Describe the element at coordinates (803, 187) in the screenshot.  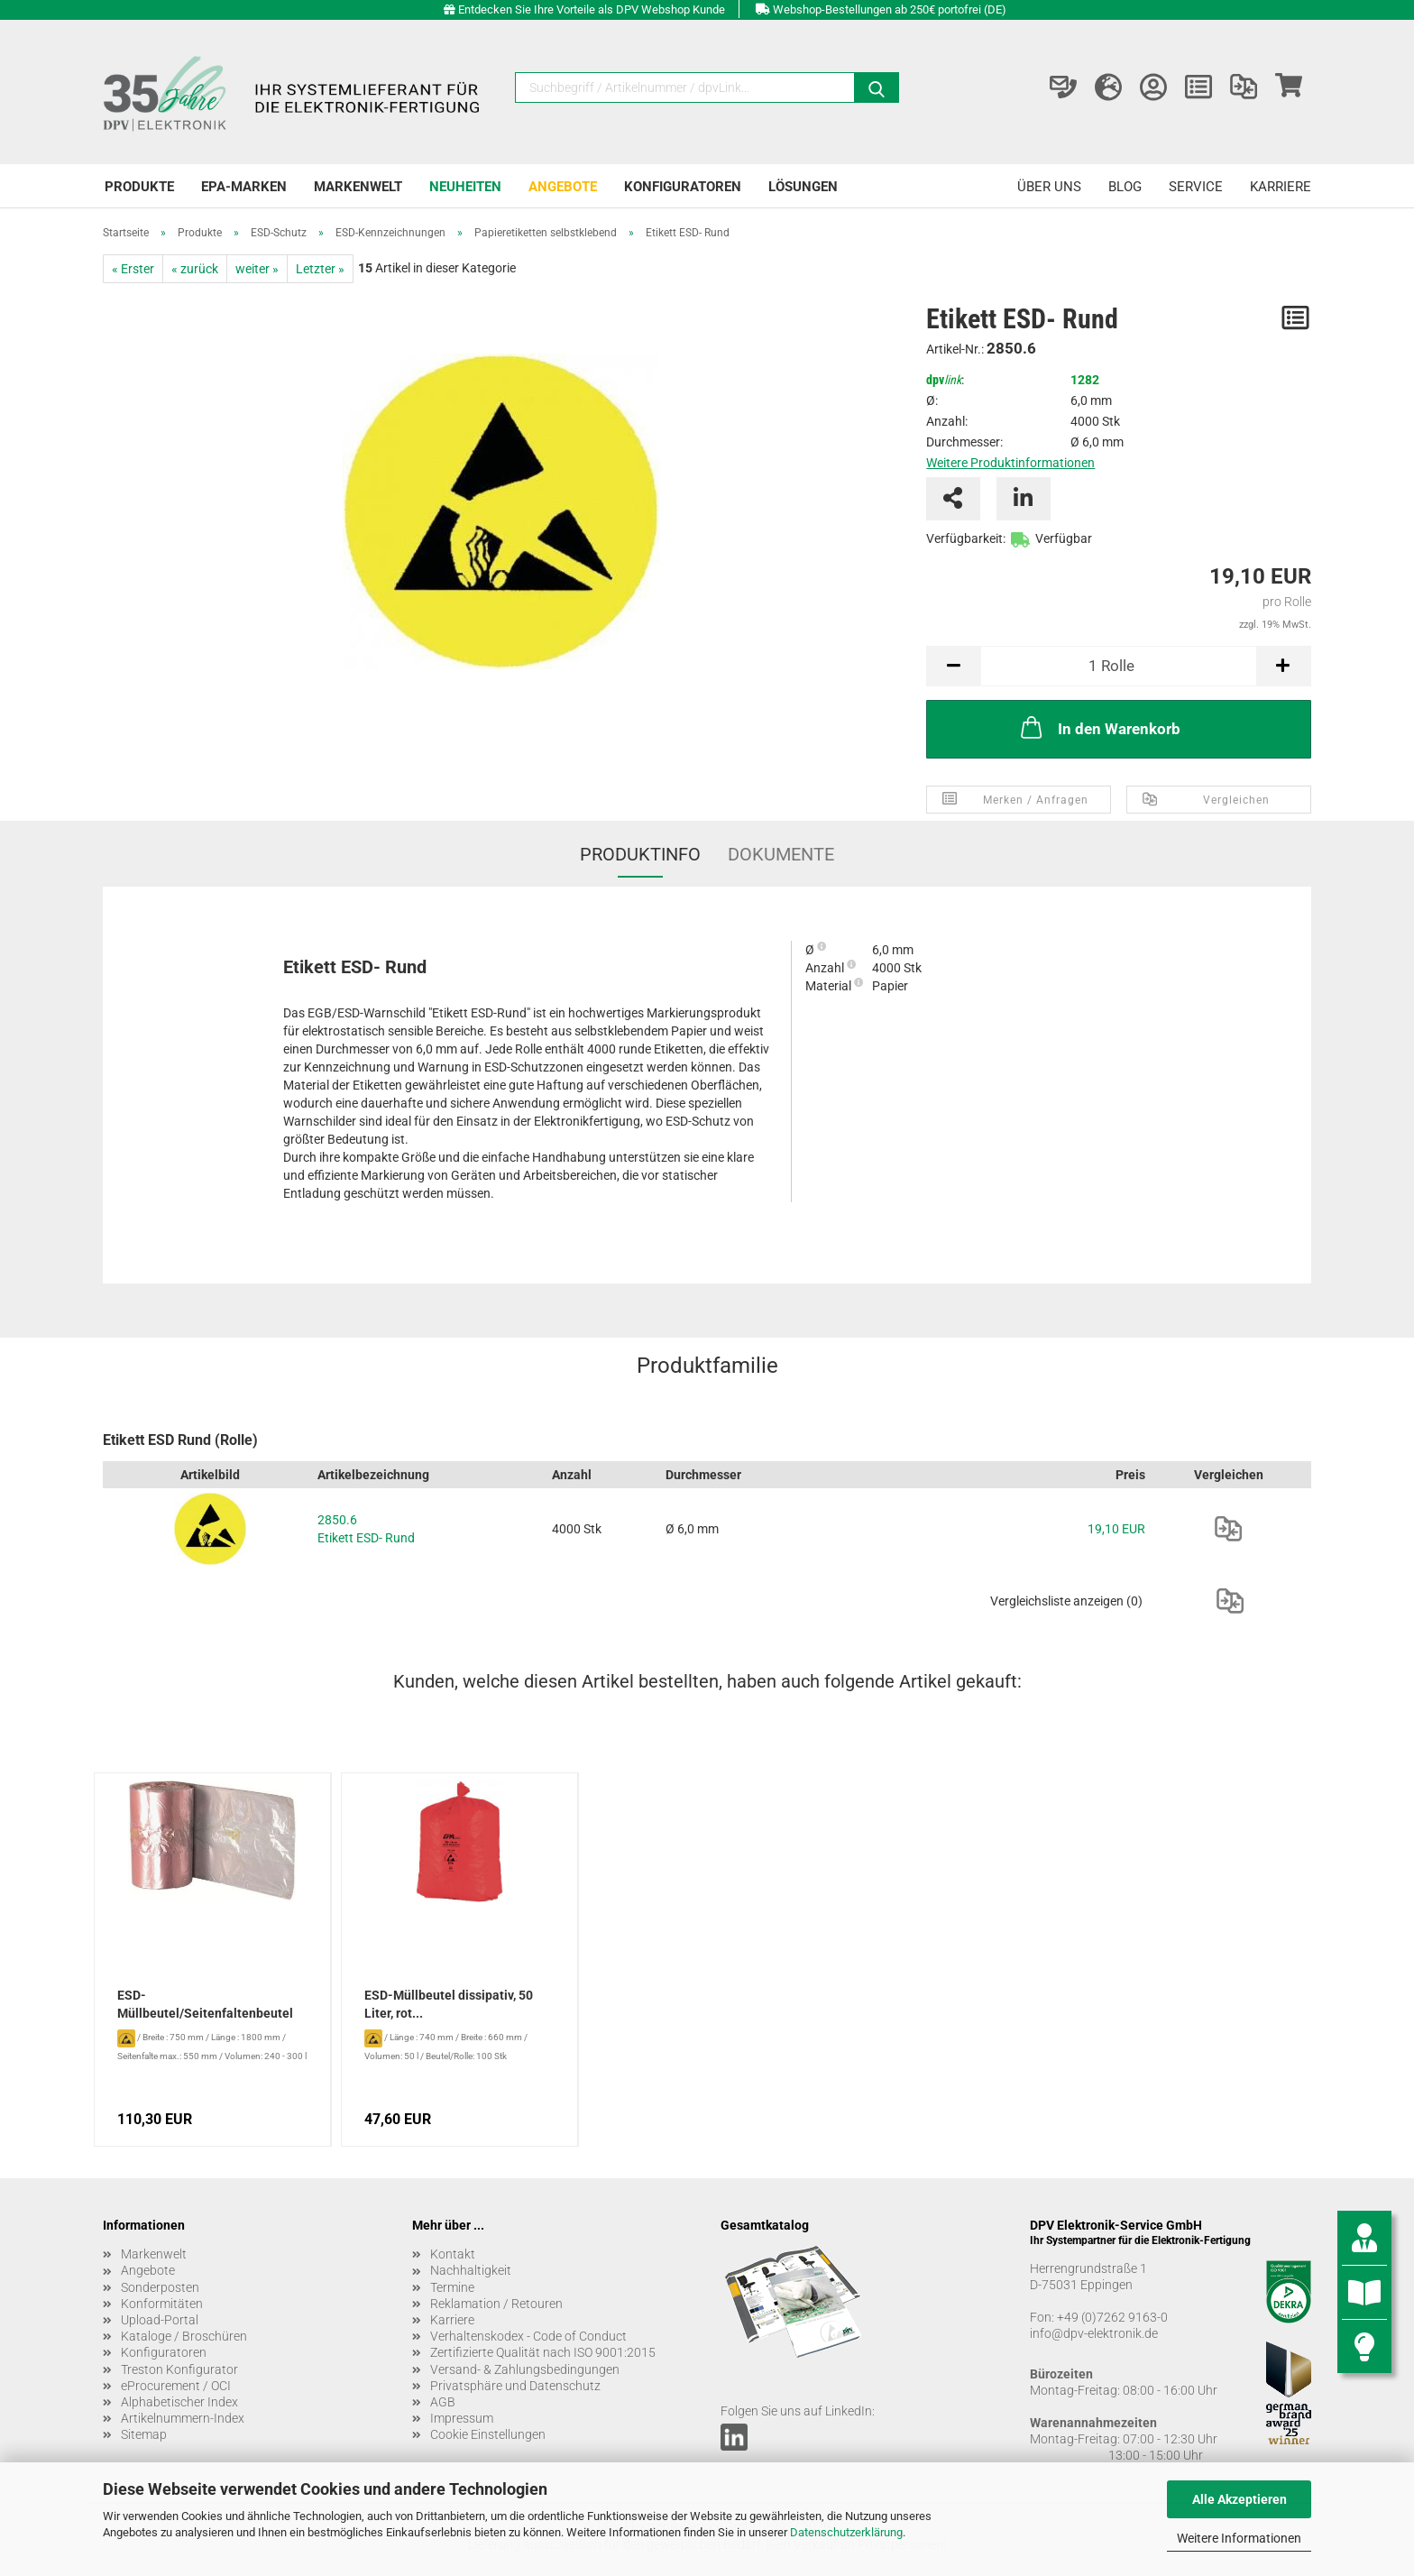
I see `Lösungen` at that location.